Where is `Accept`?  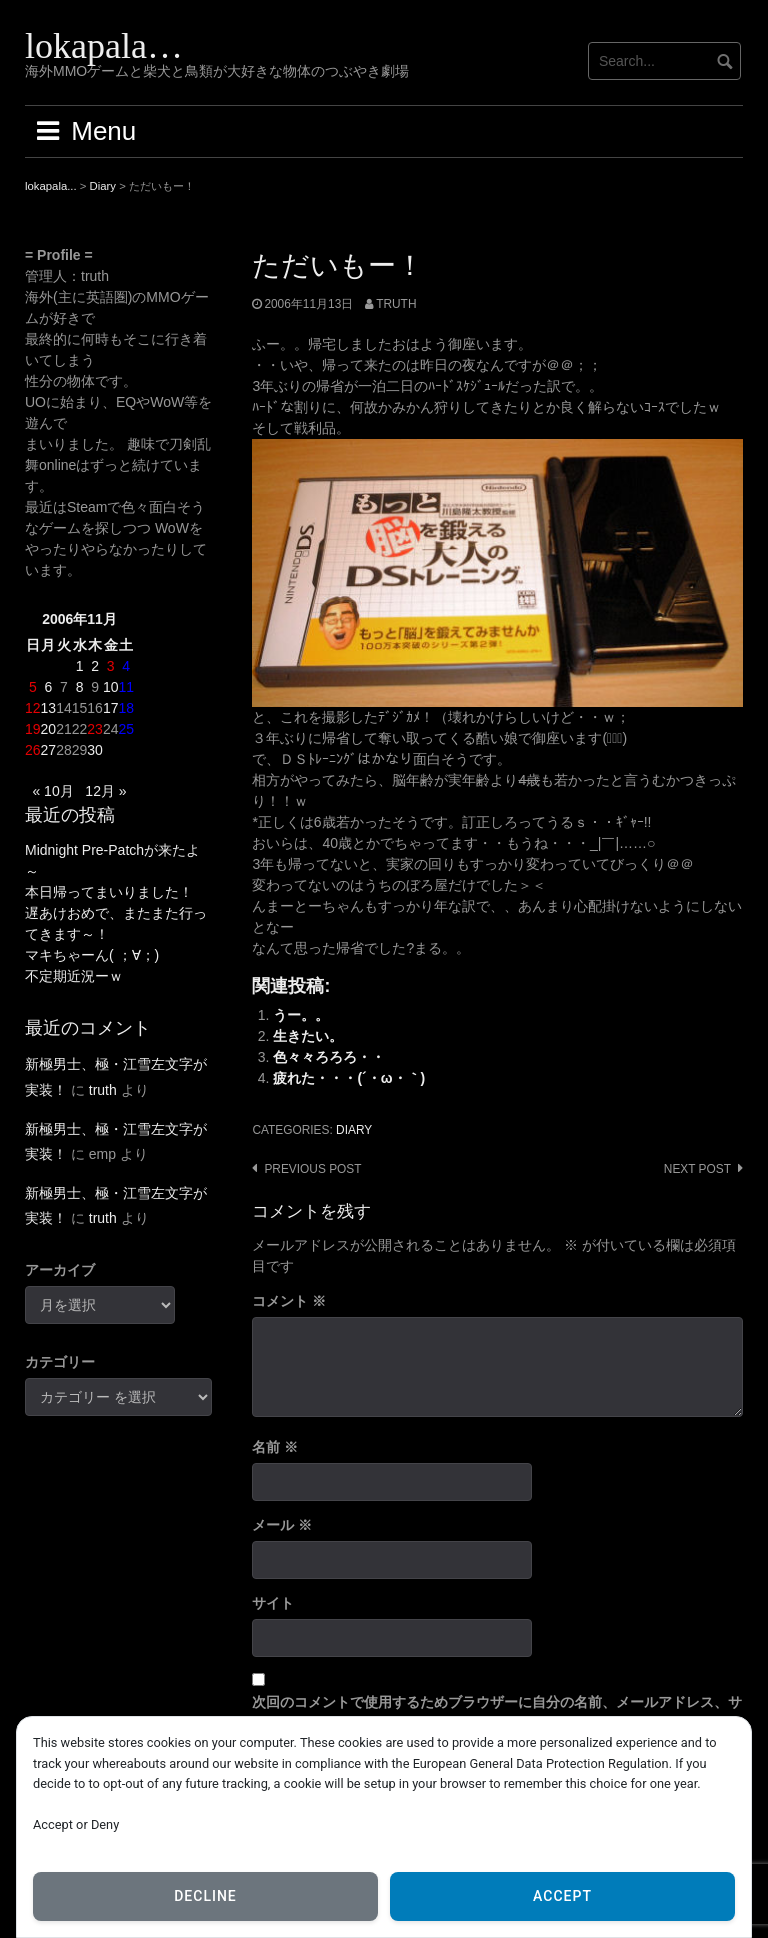
Accept is located at coordinates (562, 1896).